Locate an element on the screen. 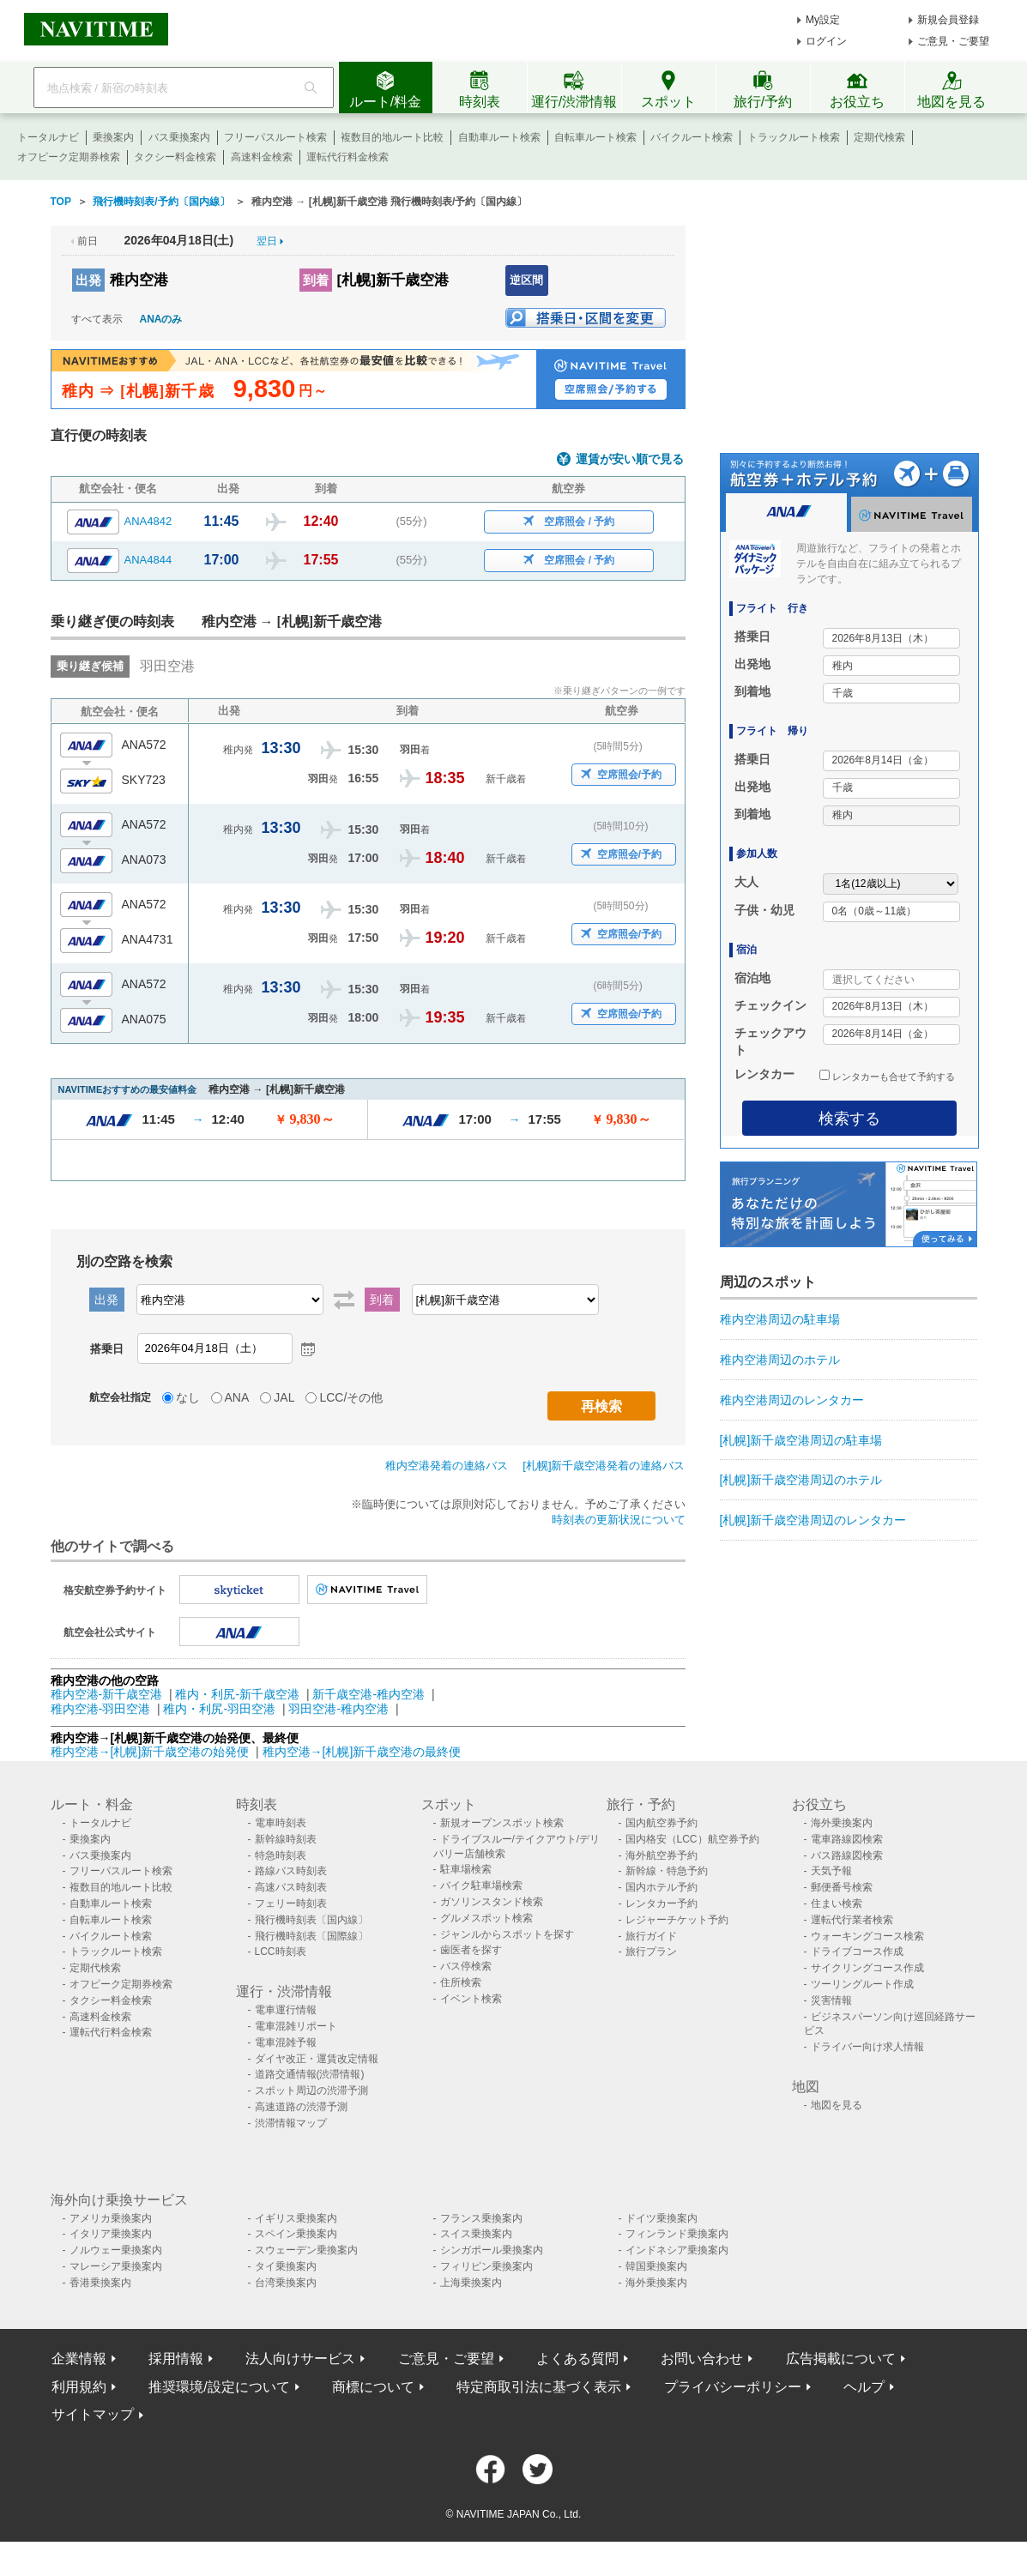  [札幌]新千歳空港発着の連絡バス is located at coordinates (604, 1465).